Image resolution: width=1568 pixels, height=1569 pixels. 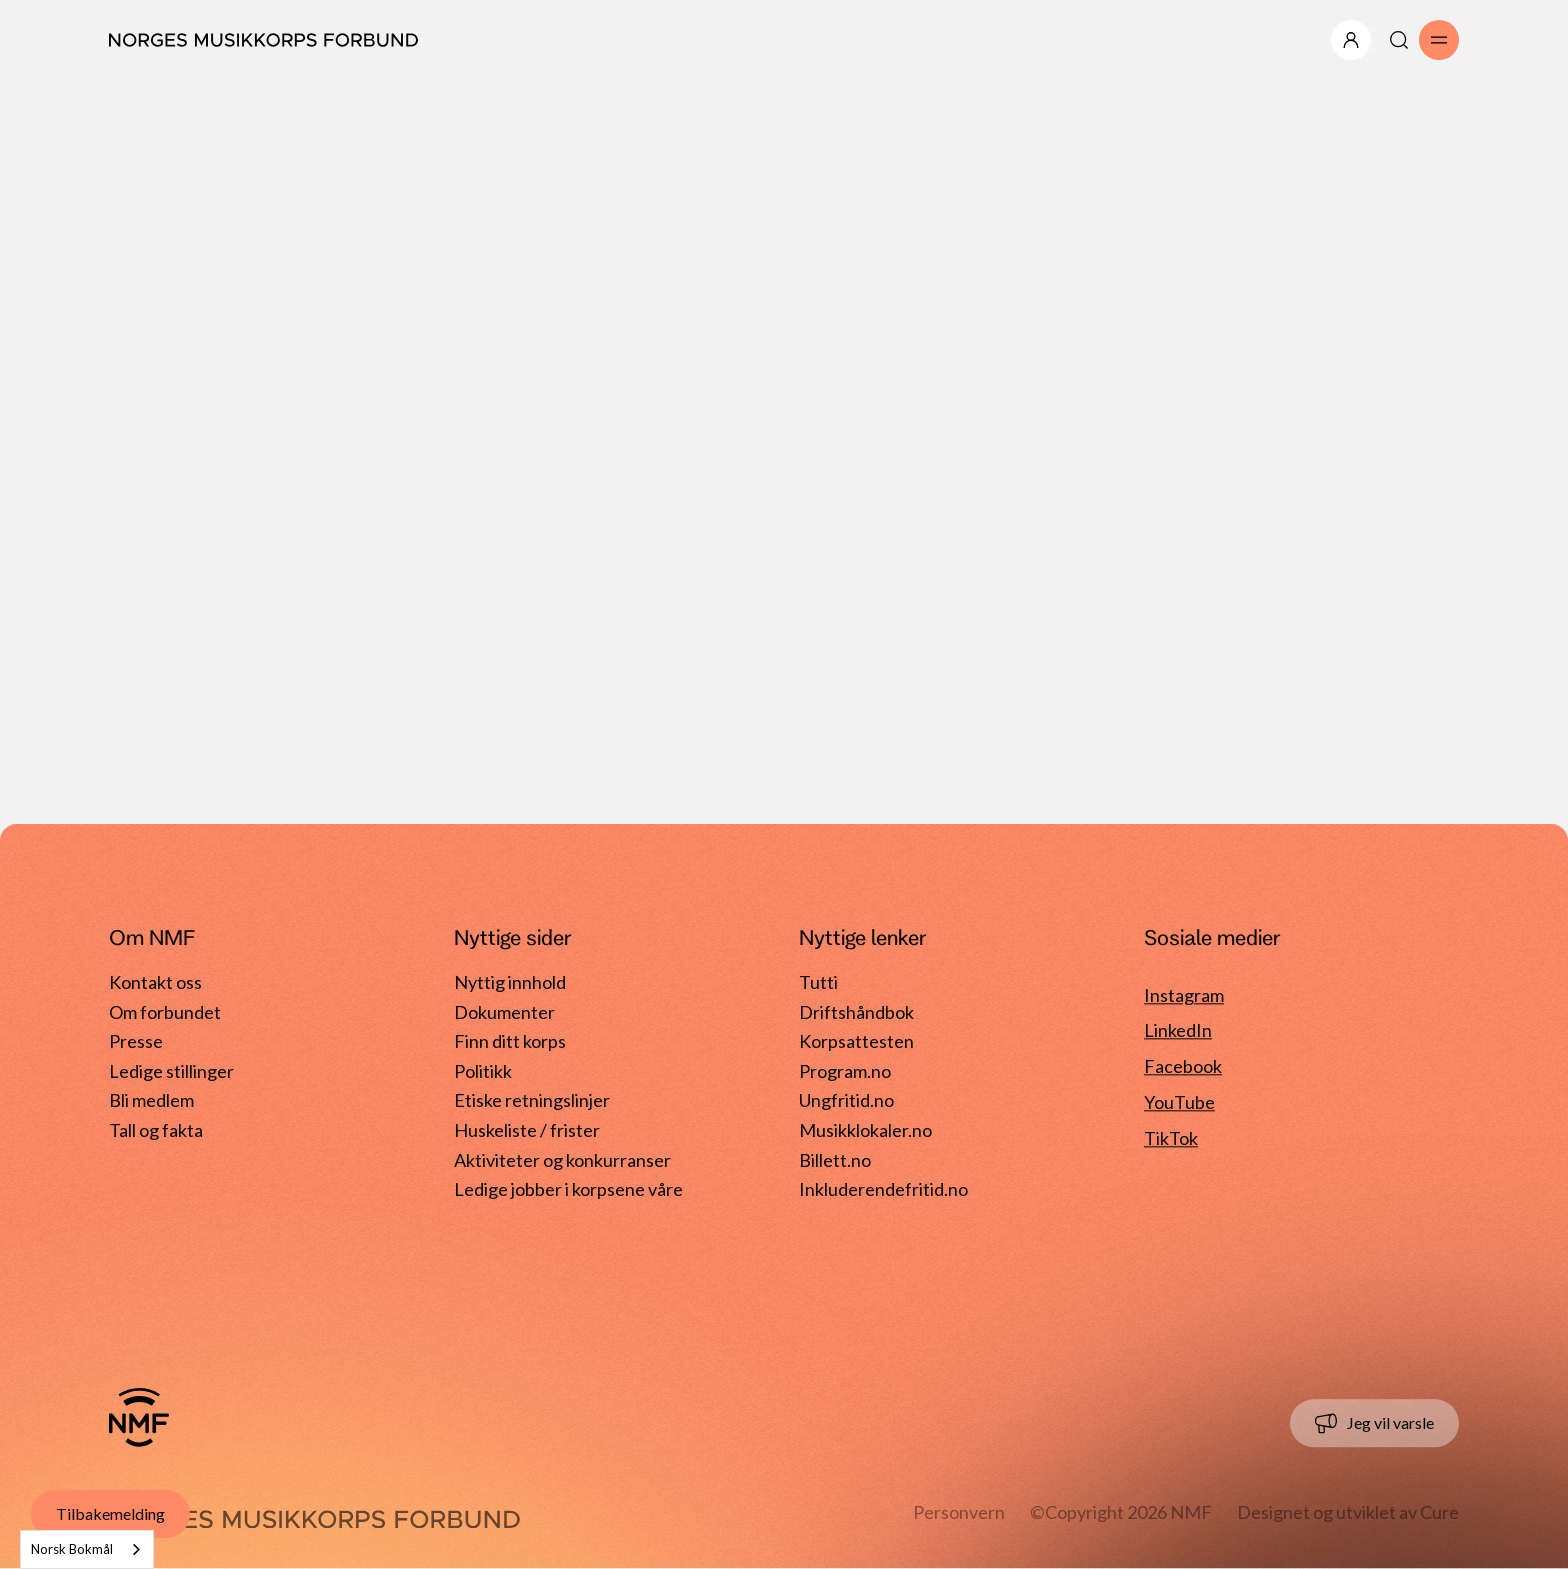 What do you see at coordinates (856, 1042) in the screenshot?
I see `Korpsattesten` at bounding box center [856, 1042].